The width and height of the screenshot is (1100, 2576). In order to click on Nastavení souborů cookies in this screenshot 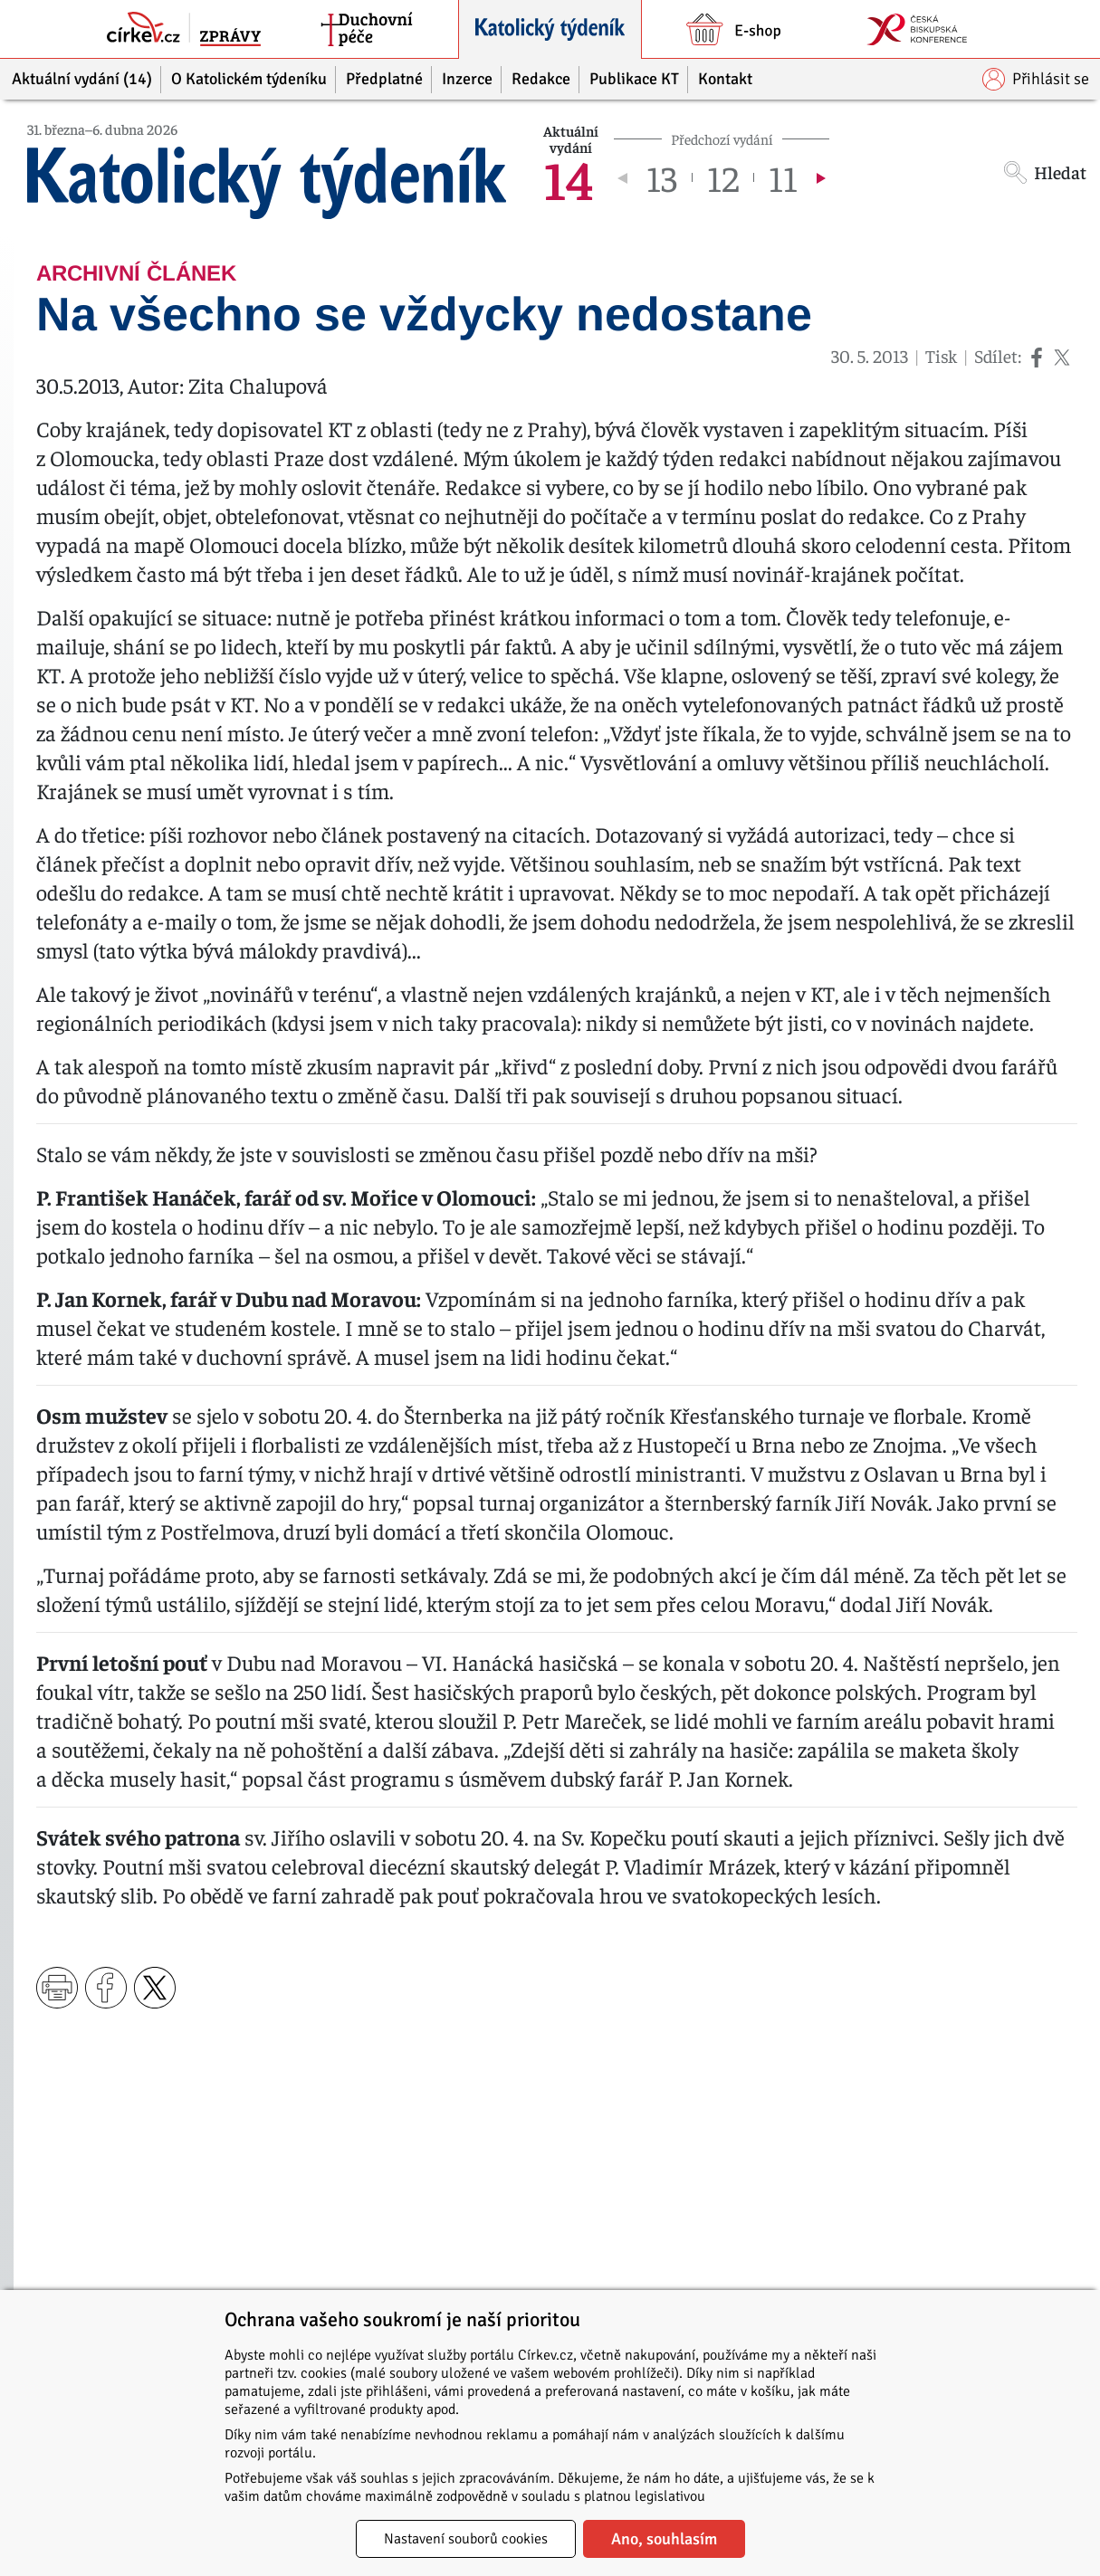, I will do `click(466, 2539)`.